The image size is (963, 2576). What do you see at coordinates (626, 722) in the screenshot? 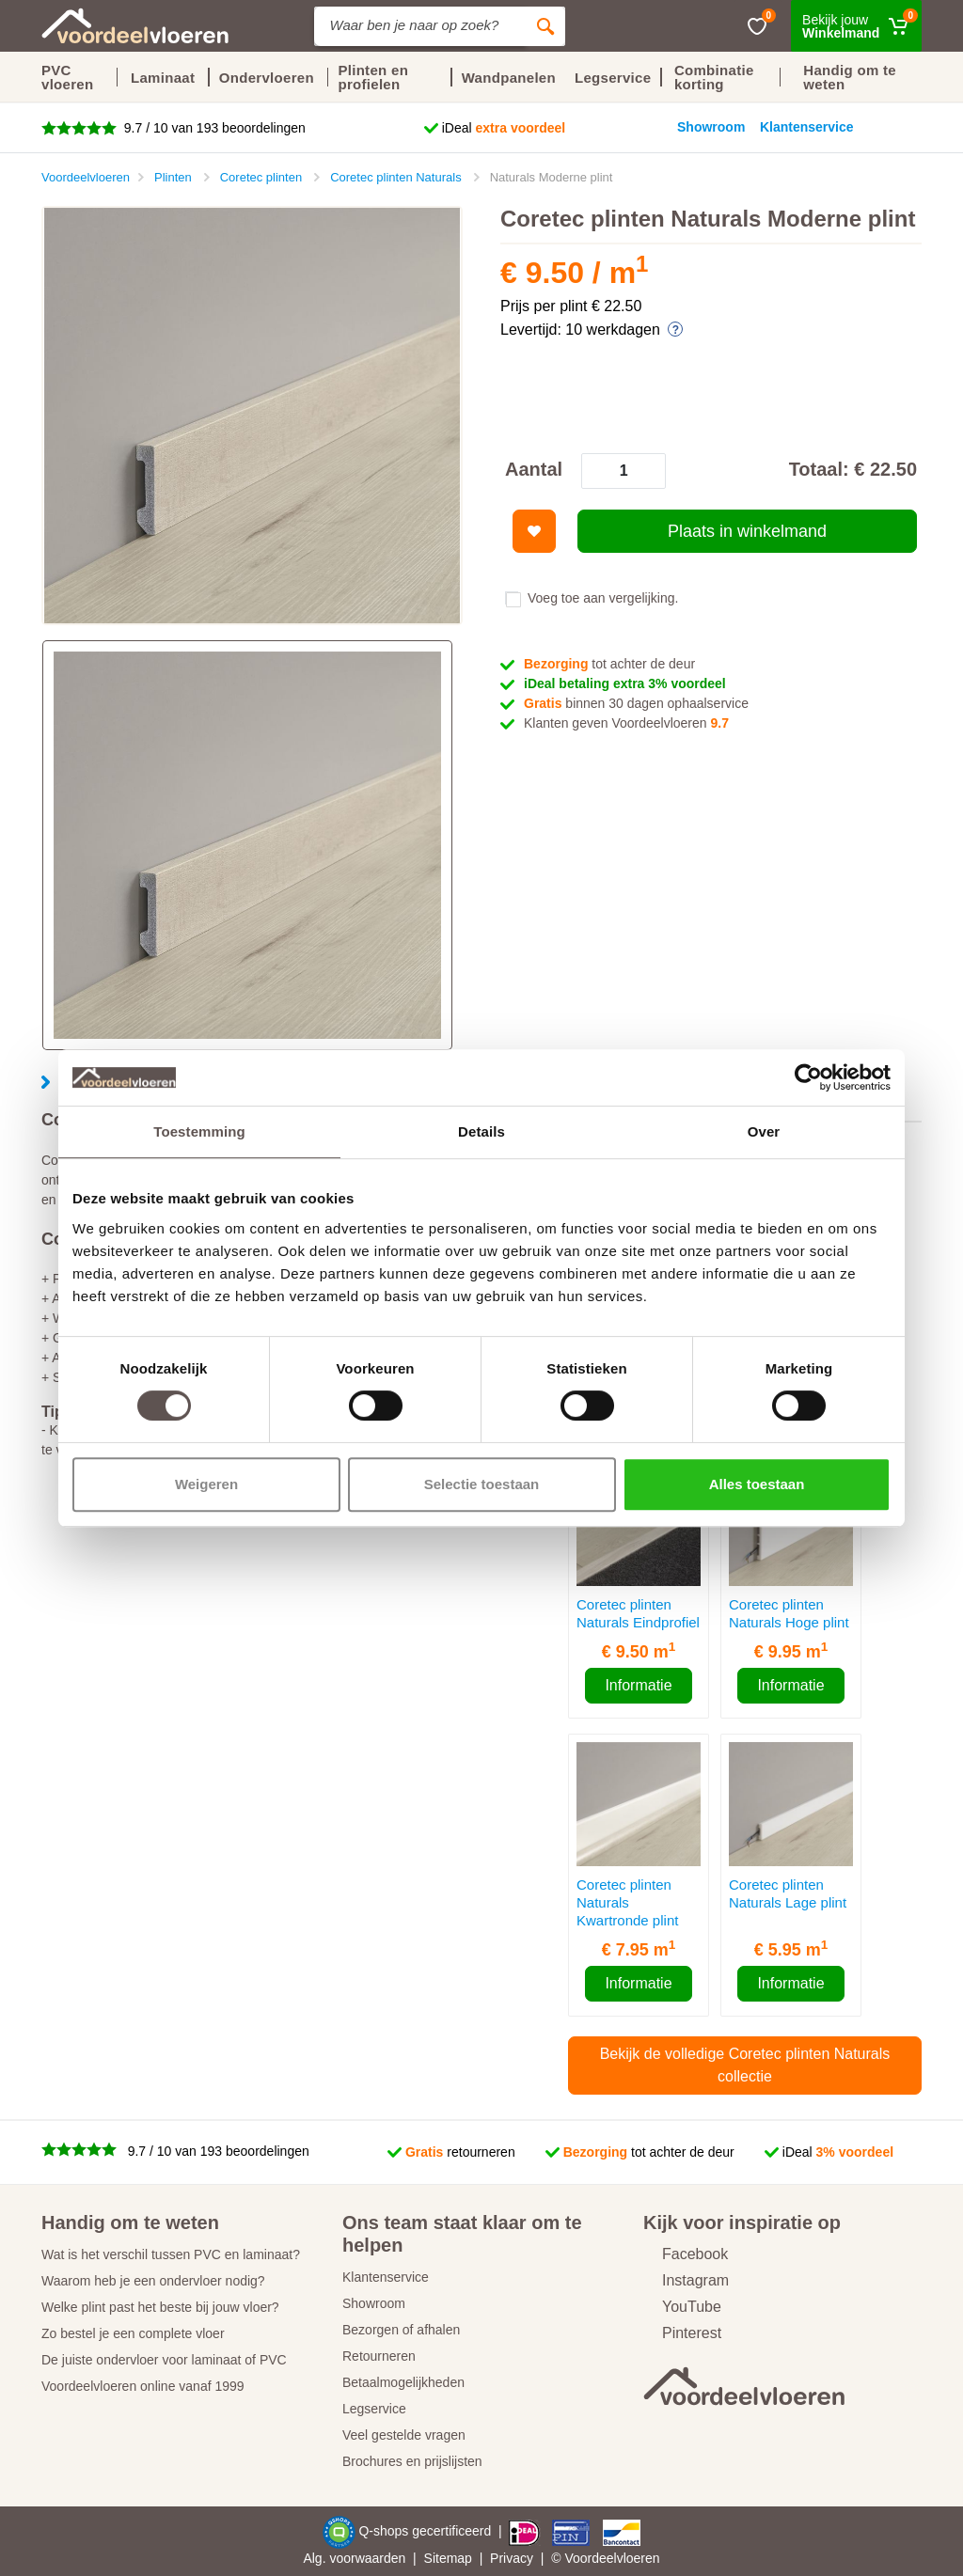
I see `Klanten geven Voordeelvloeren` at bounding box center [626, 722].